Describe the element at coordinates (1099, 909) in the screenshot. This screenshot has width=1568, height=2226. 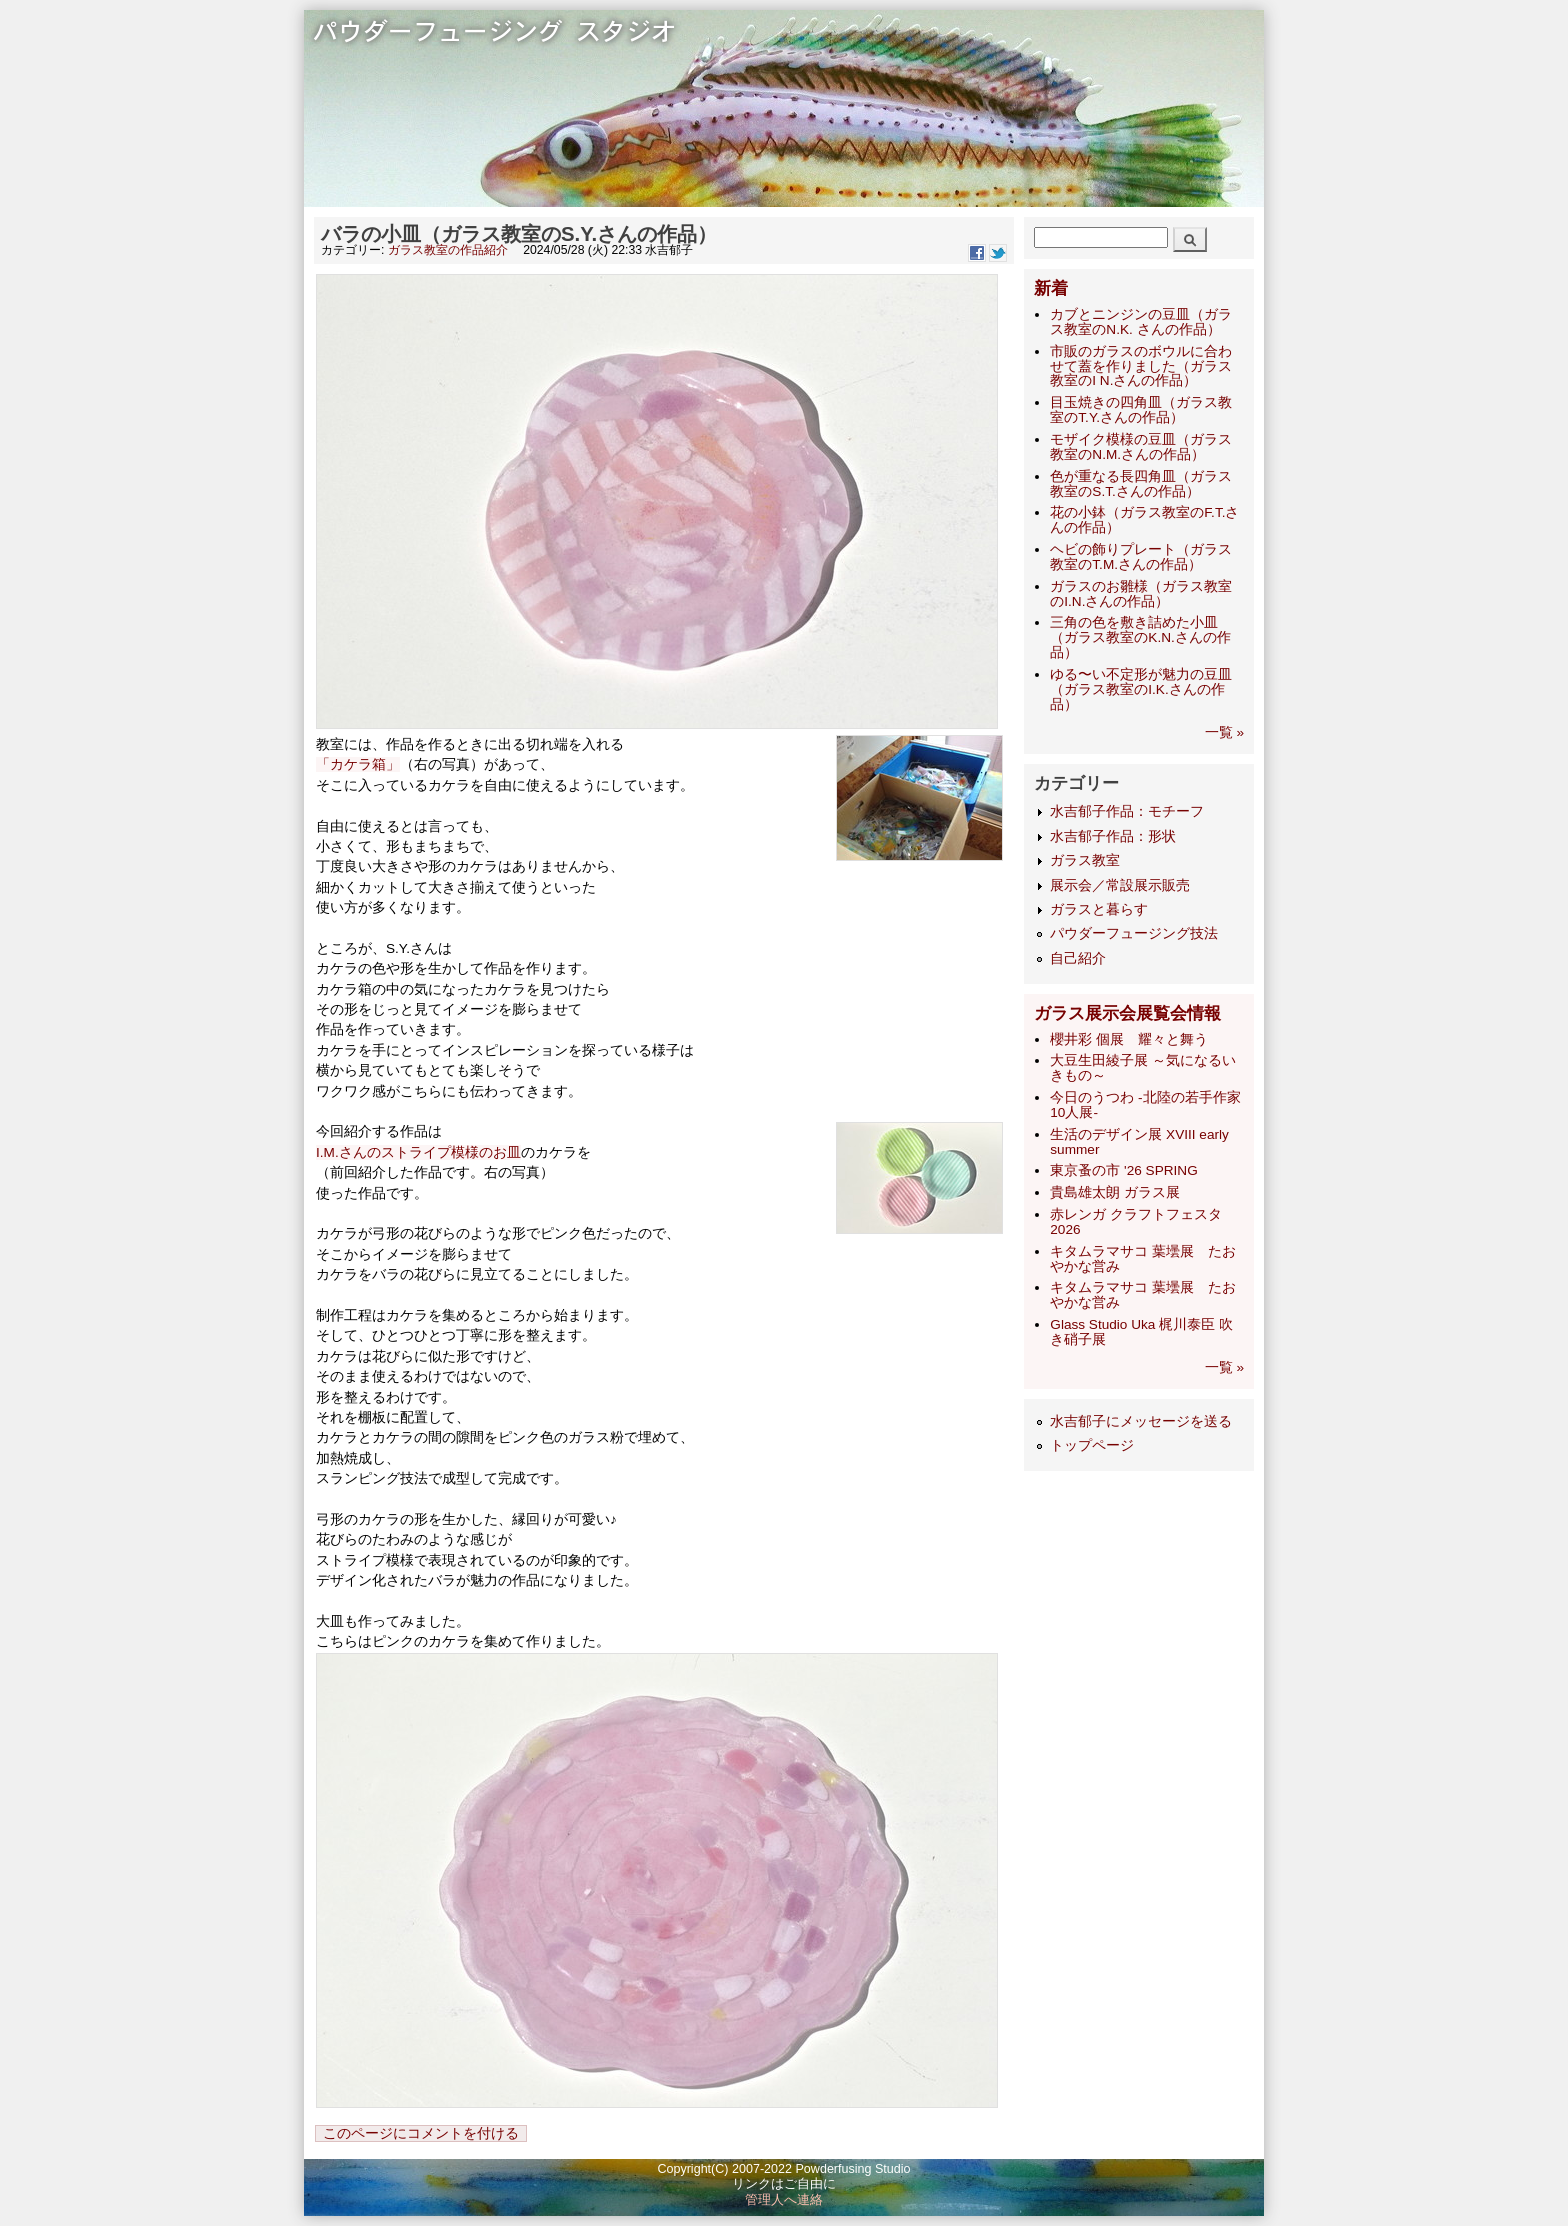
I see `ガラスと暮らす` at that location.